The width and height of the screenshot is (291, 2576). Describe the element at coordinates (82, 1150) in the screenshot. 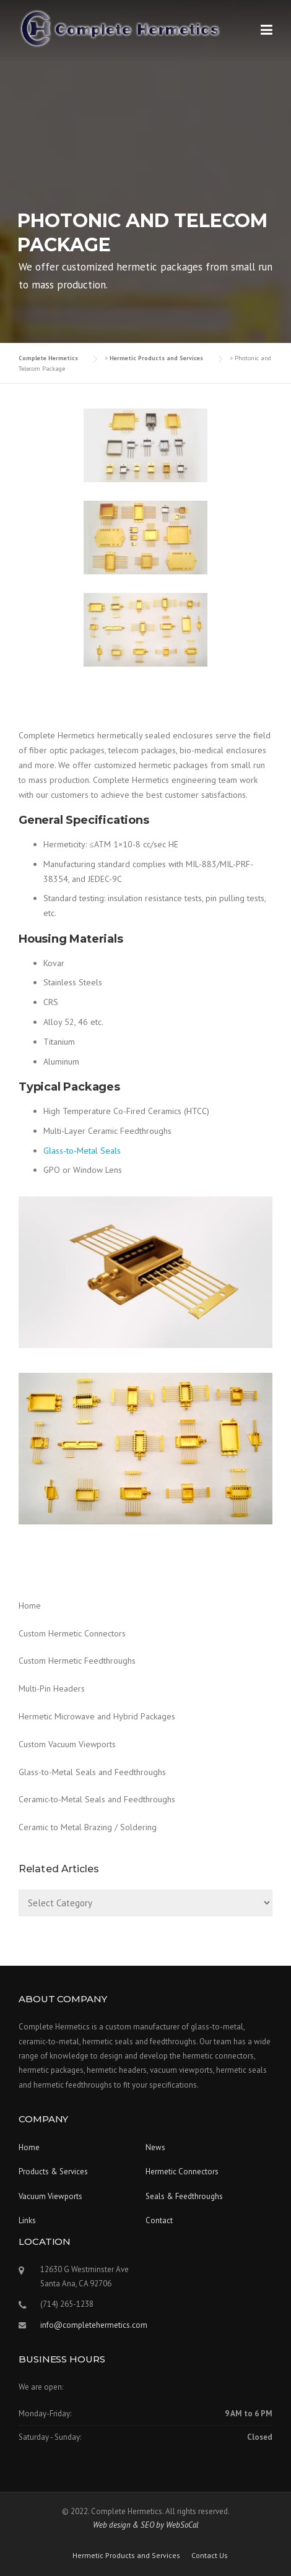

I see `Glass-to-Metal Seals` at that location.